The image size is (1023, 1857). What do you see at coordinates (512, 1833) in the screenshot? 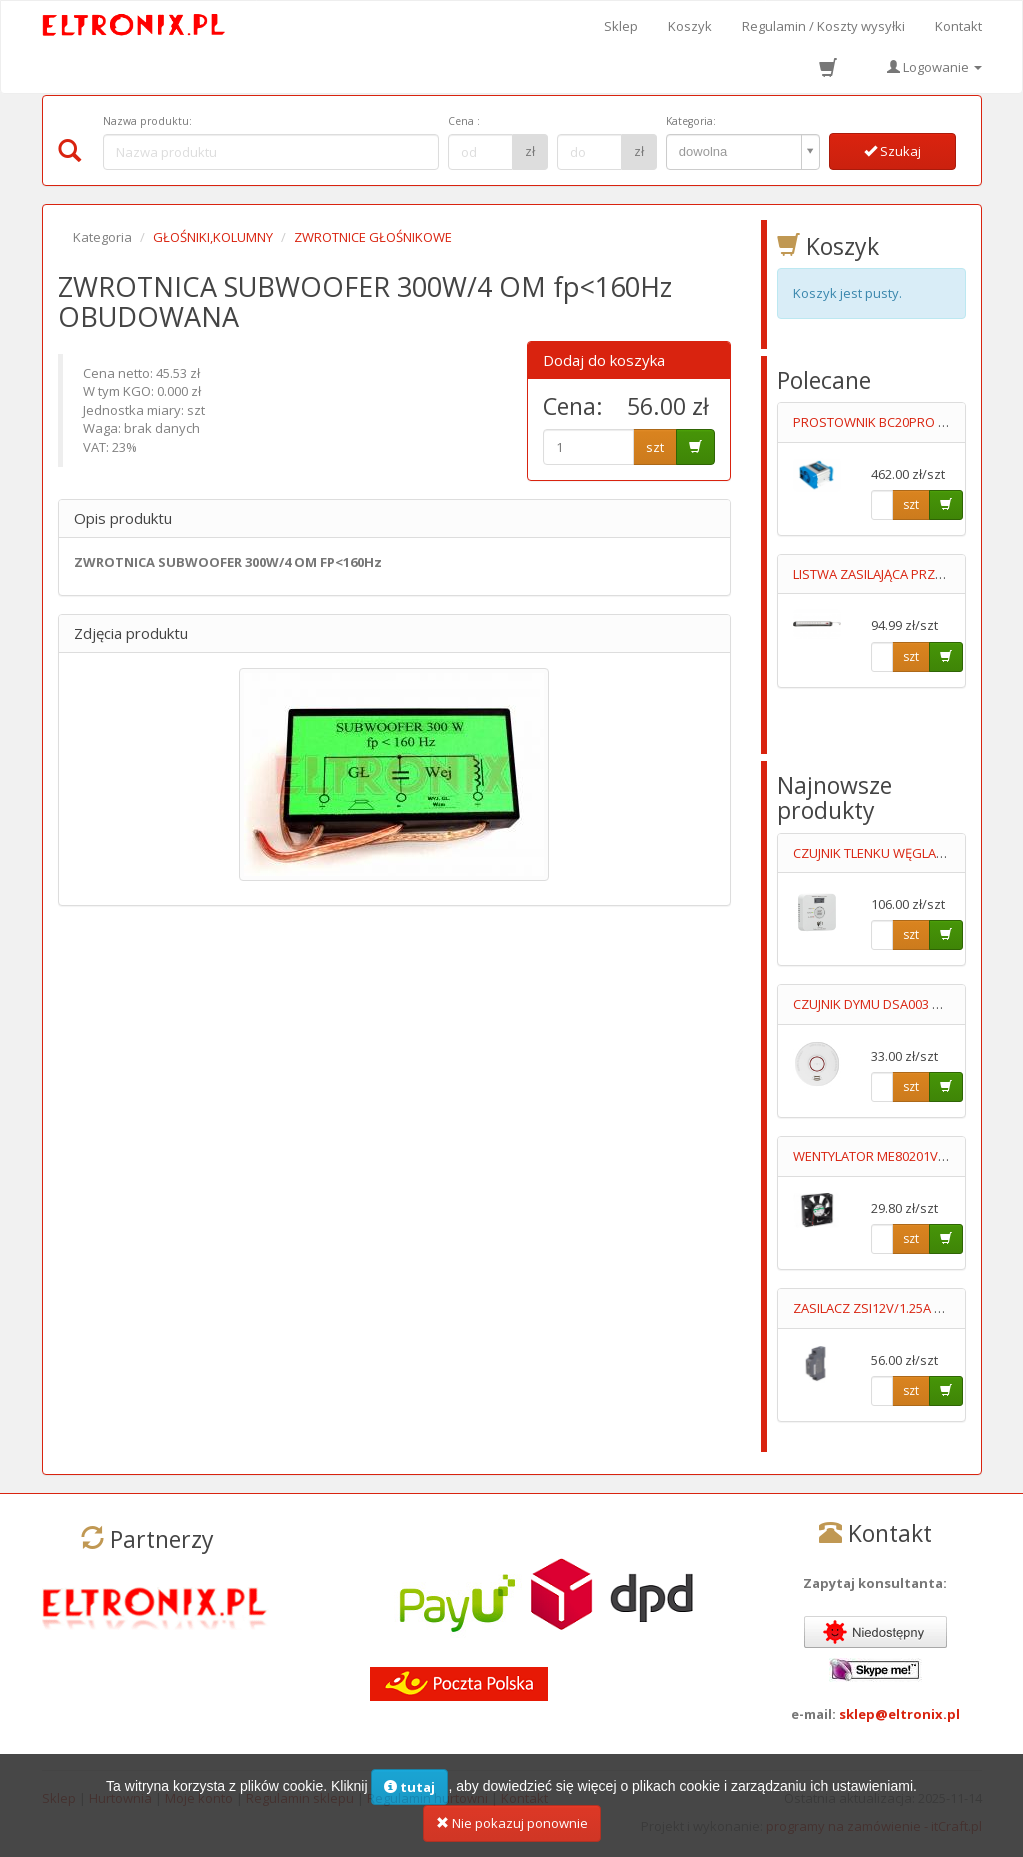
I see `Nie pokazuj ponownie` at bounding box center [512, 1833].